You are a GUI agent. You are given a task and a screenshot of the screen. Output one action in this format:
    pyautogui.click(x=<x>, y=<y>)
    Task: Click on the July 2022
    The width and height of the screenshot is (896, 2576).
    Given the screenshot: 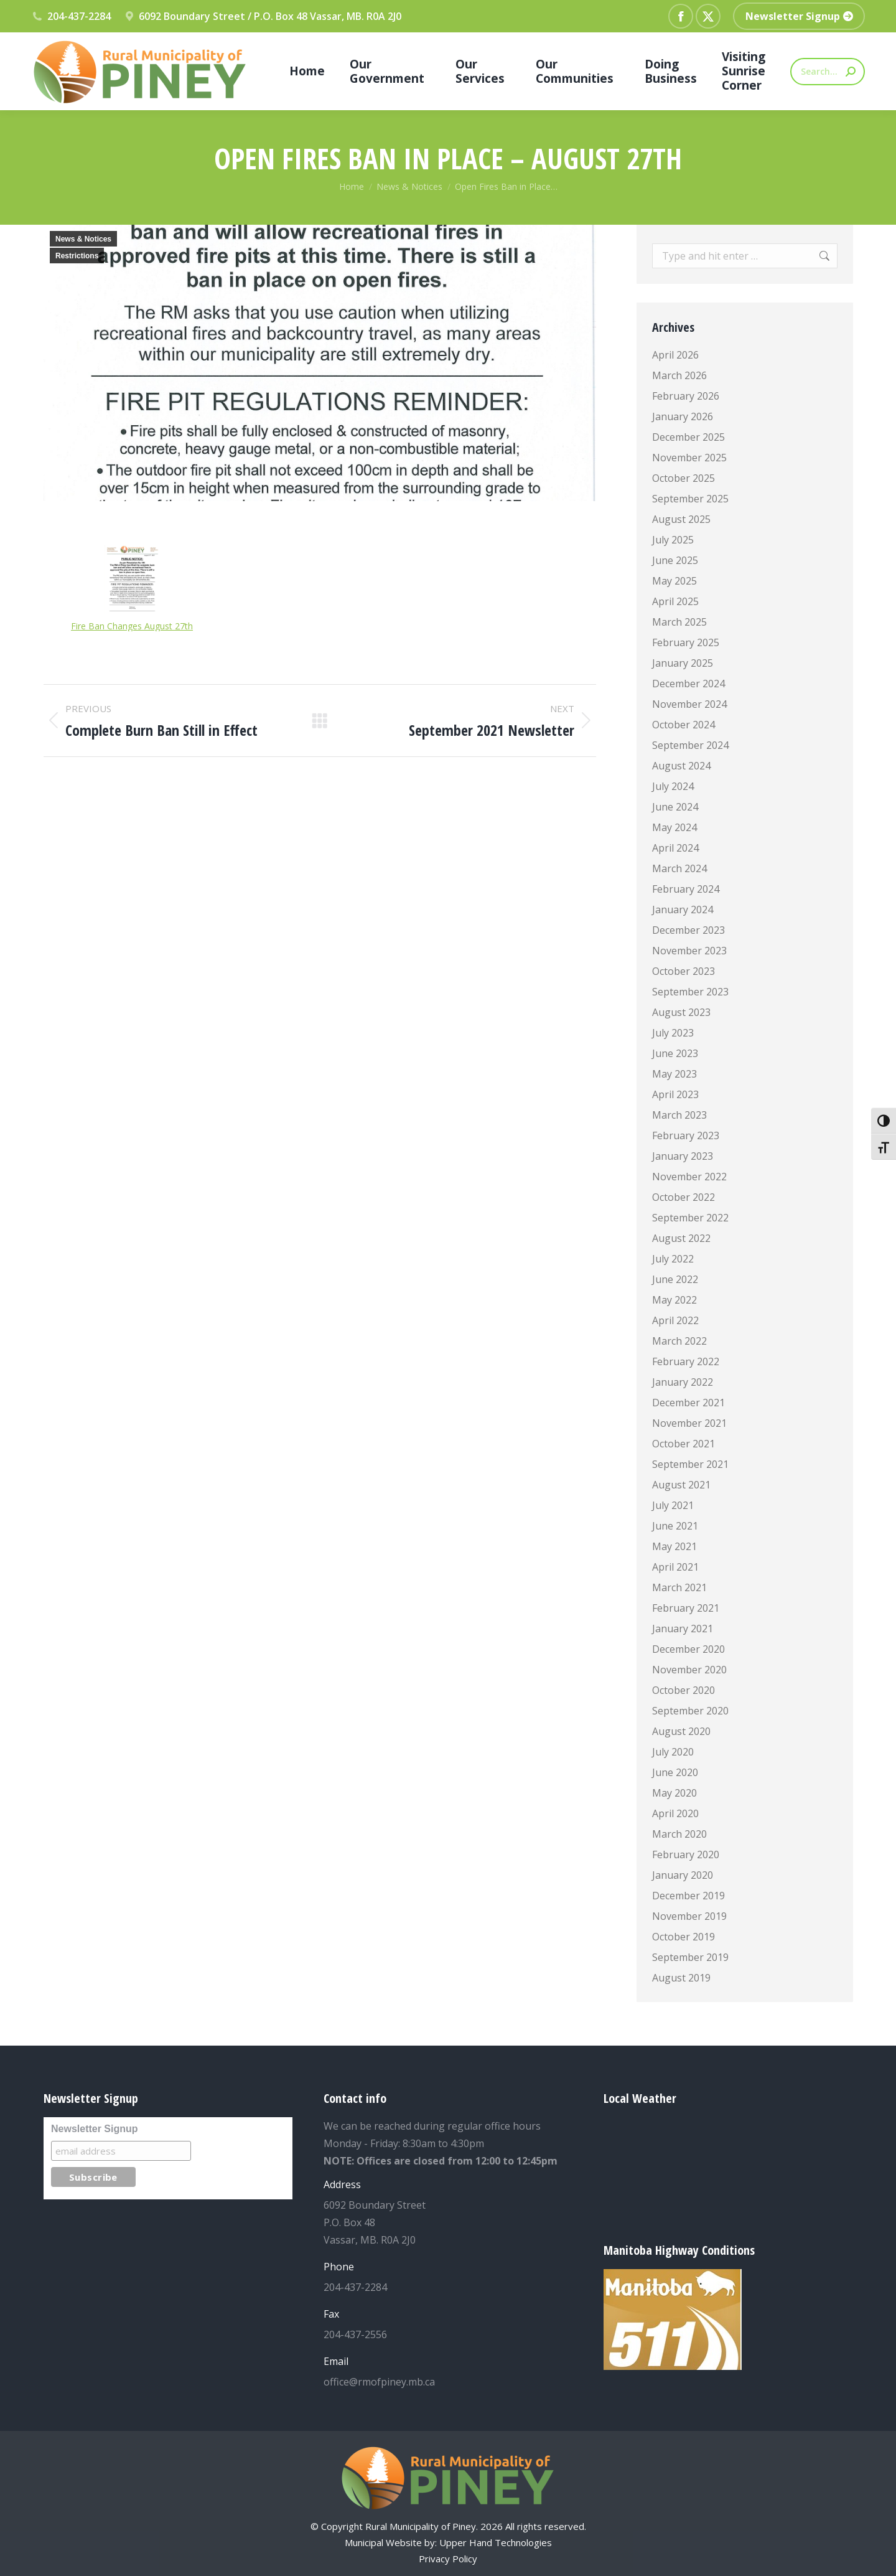 What is the action you would take?
    pyautogui.click(x=673, y=1259)
    